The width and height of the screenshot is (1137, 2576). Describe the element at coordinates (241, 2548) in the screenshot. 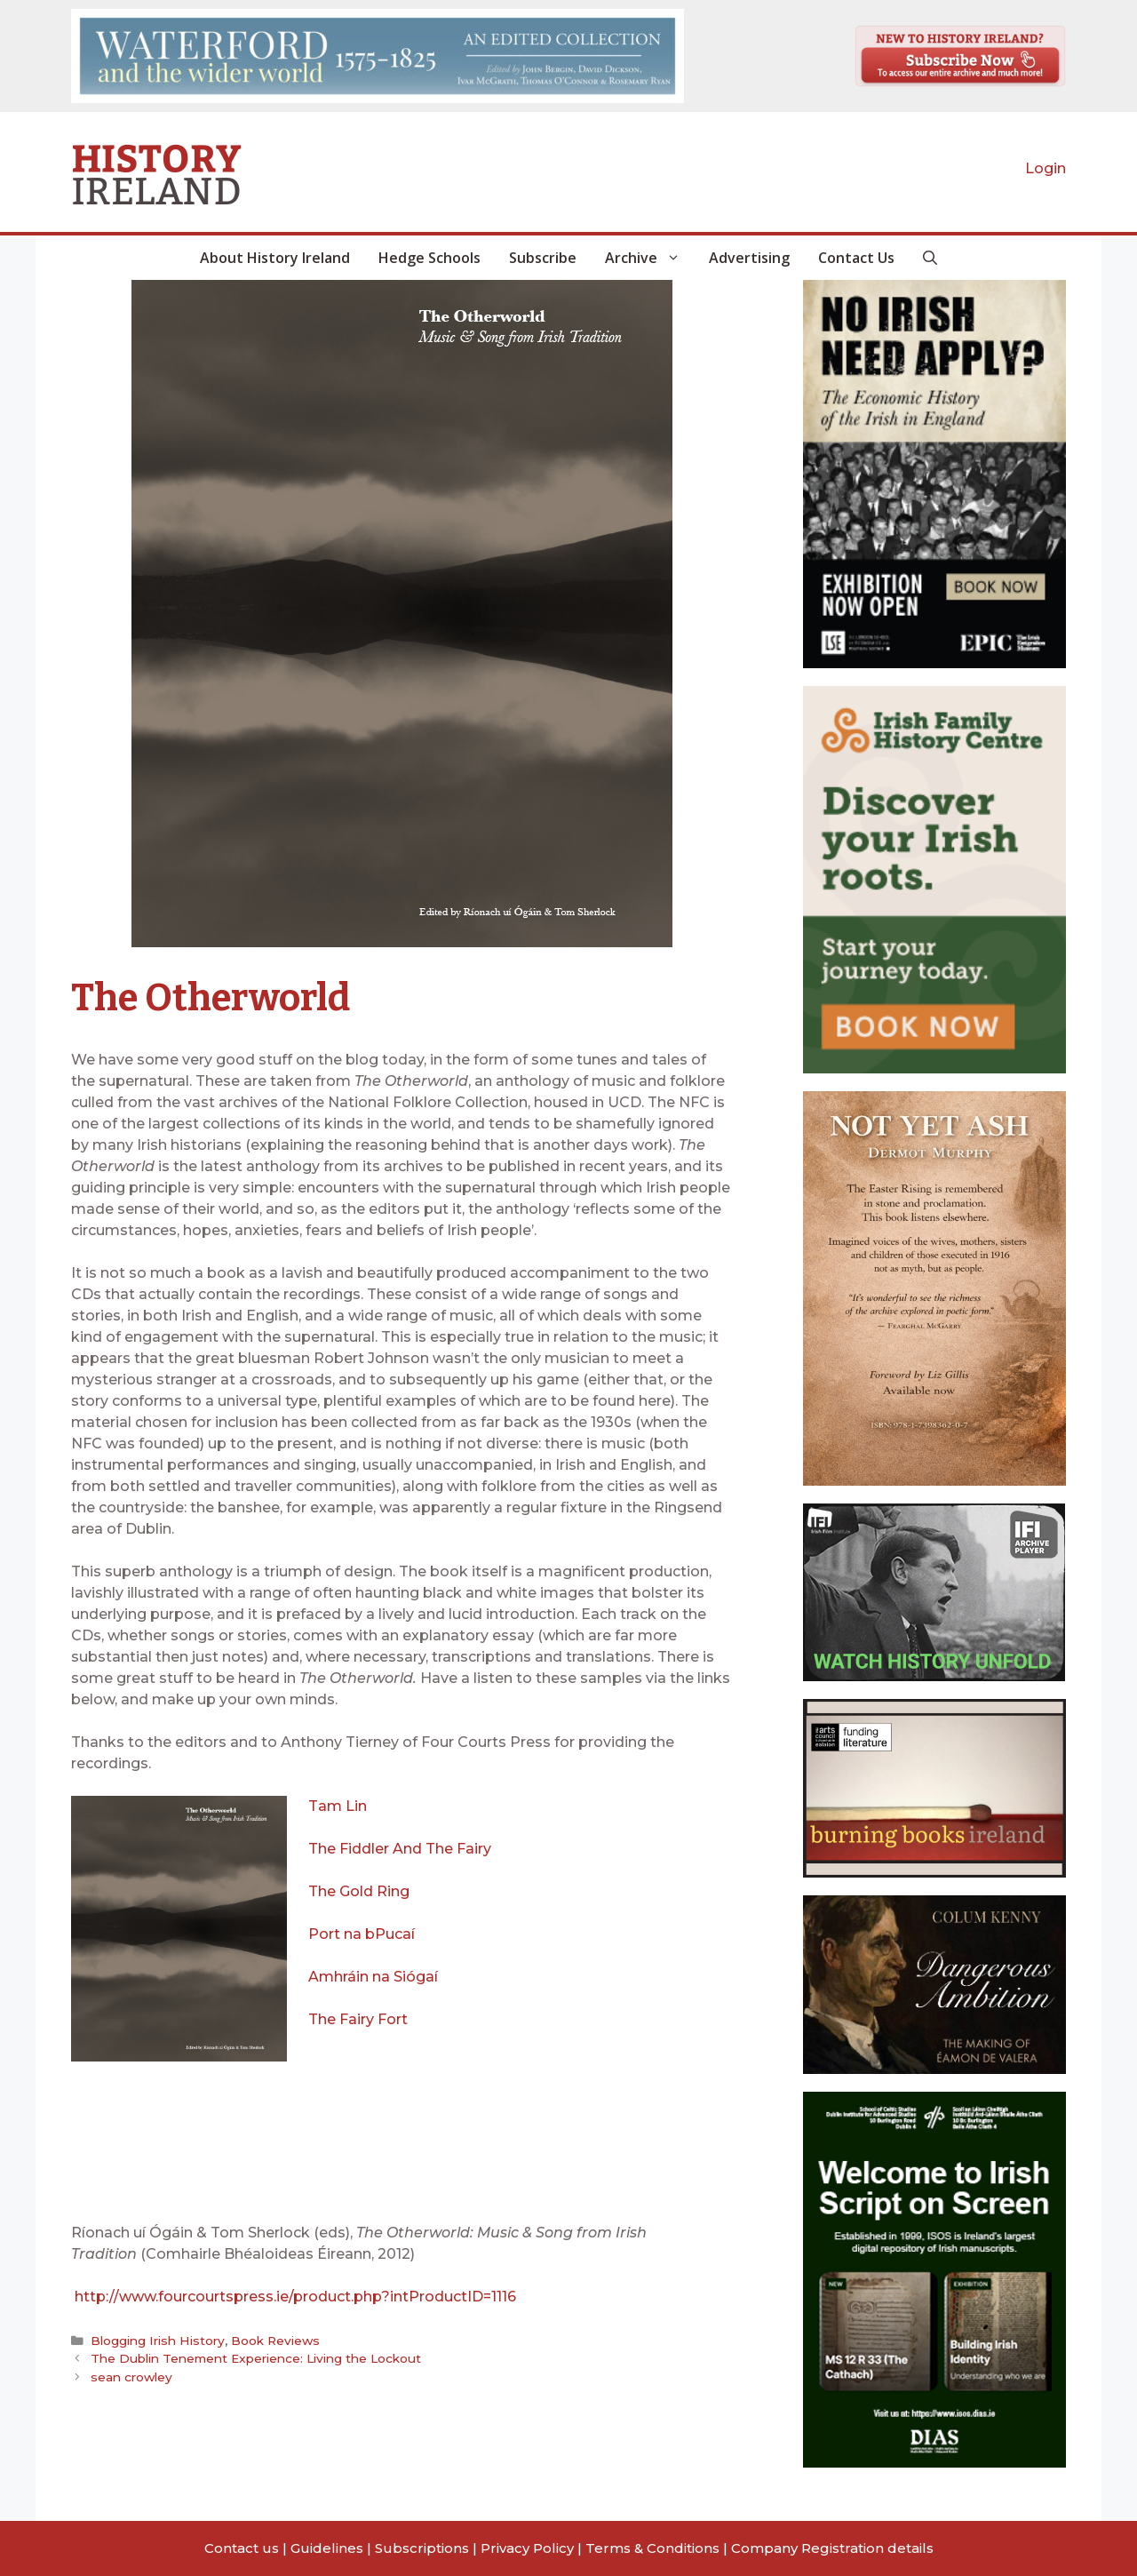

I see `Contact us` at that location.